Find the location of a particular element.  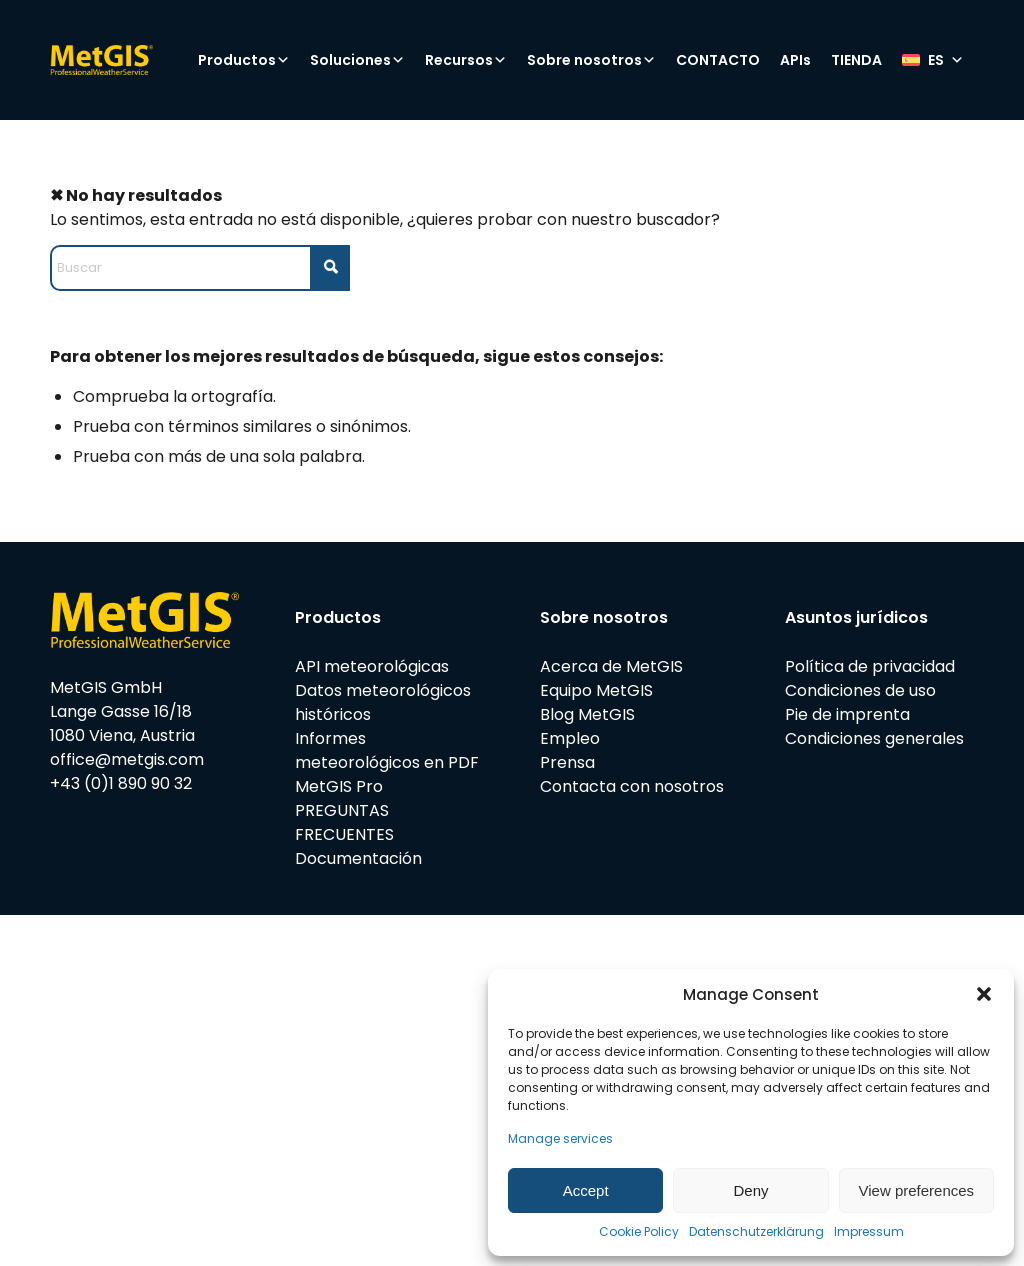

Manage services is located at coordinates (560, 1138).